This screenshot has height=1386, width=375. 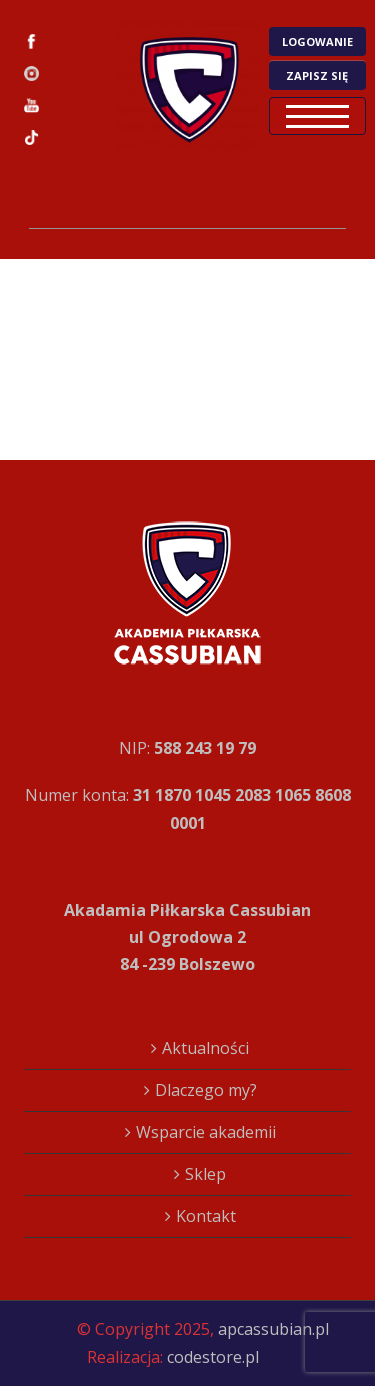 What do you see at coordinates (213, 1357) in the screenshot?
I see `codestore.pl` at bounding box center [213, 1357].